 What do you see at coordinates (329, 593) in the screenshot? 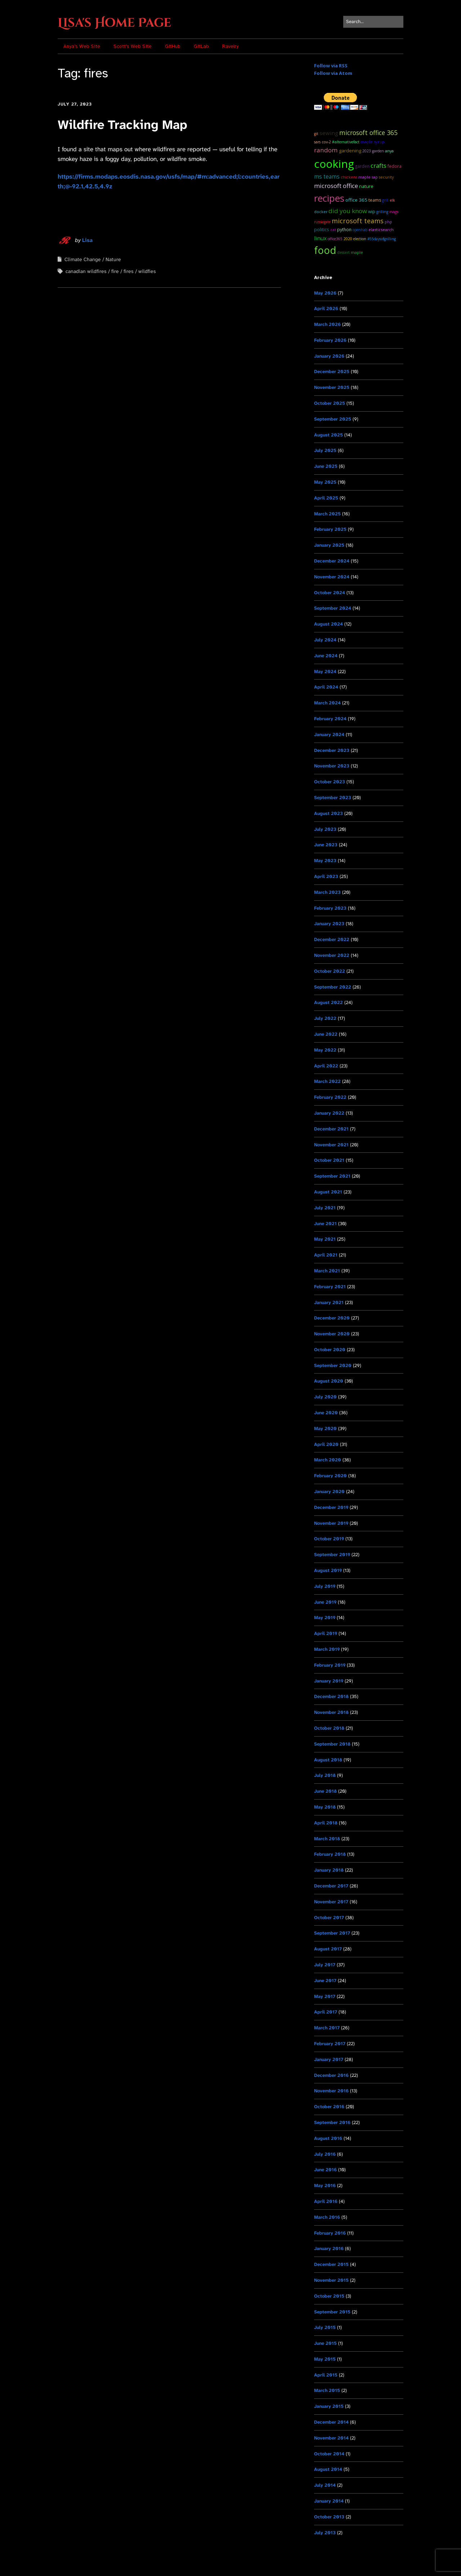
I see `October 2024` at bounding box center [329, 593].